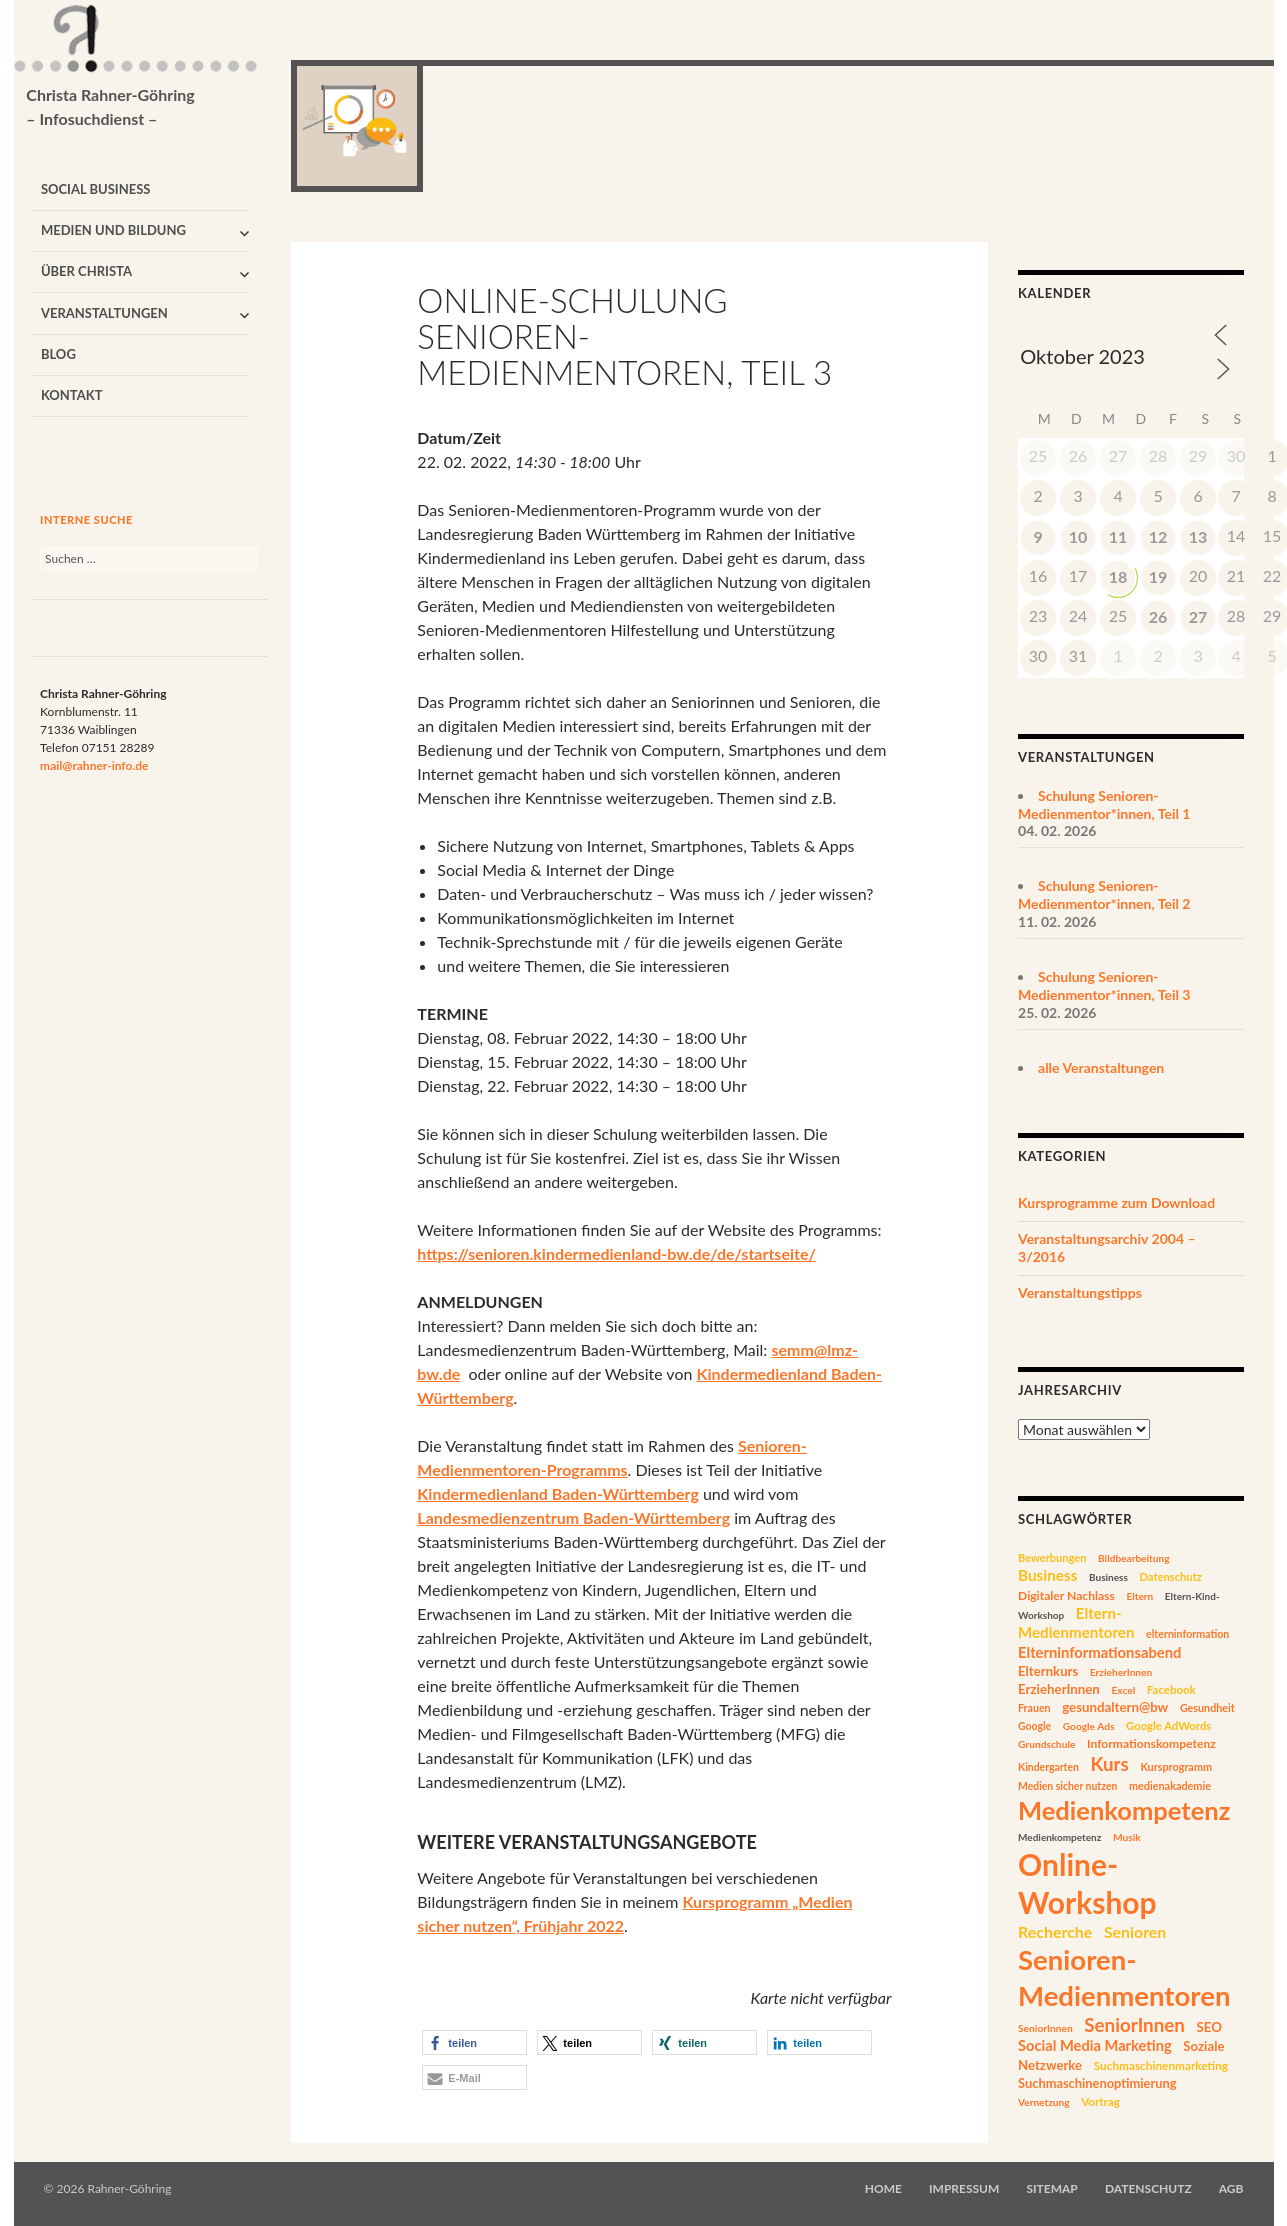 The image size is (1287, 2226). Describe the element at coordinates (1034, 1726) in the screenshot. I see `Google` at that location.